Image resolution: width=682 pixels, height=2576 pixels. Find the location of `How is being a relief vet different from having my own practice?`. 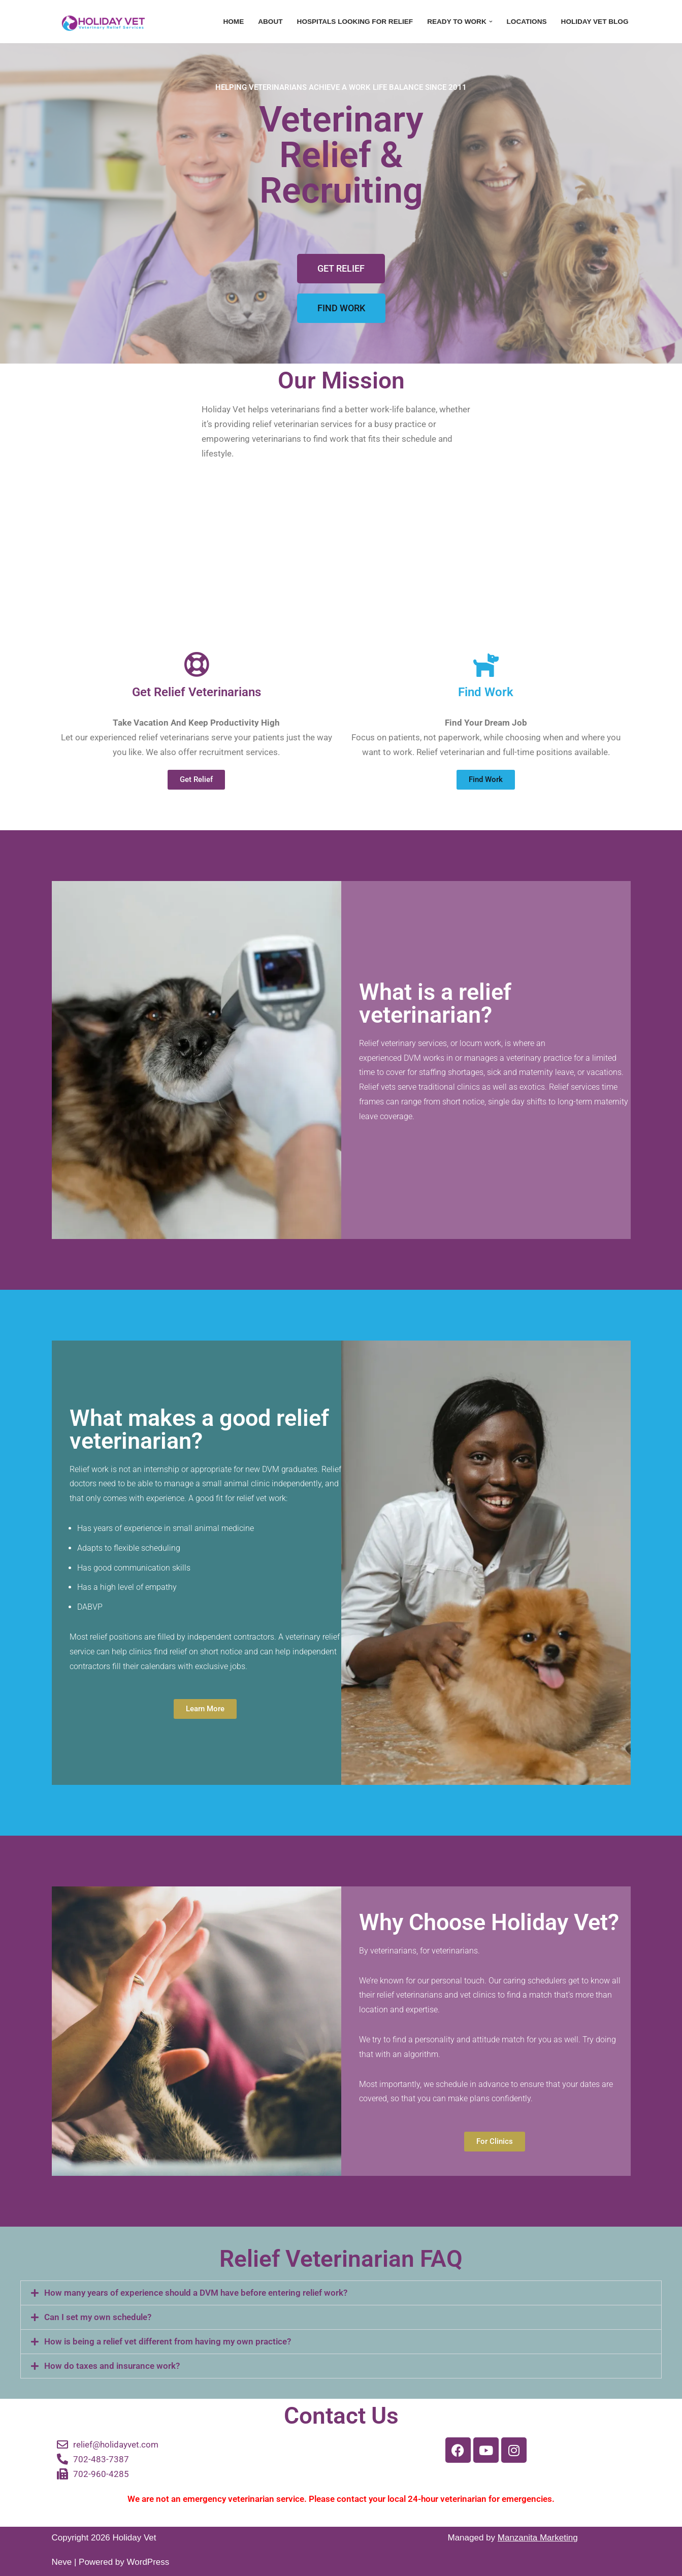

How is being a relief vet different from having my own practice? is located at coordinates (167, 2341).